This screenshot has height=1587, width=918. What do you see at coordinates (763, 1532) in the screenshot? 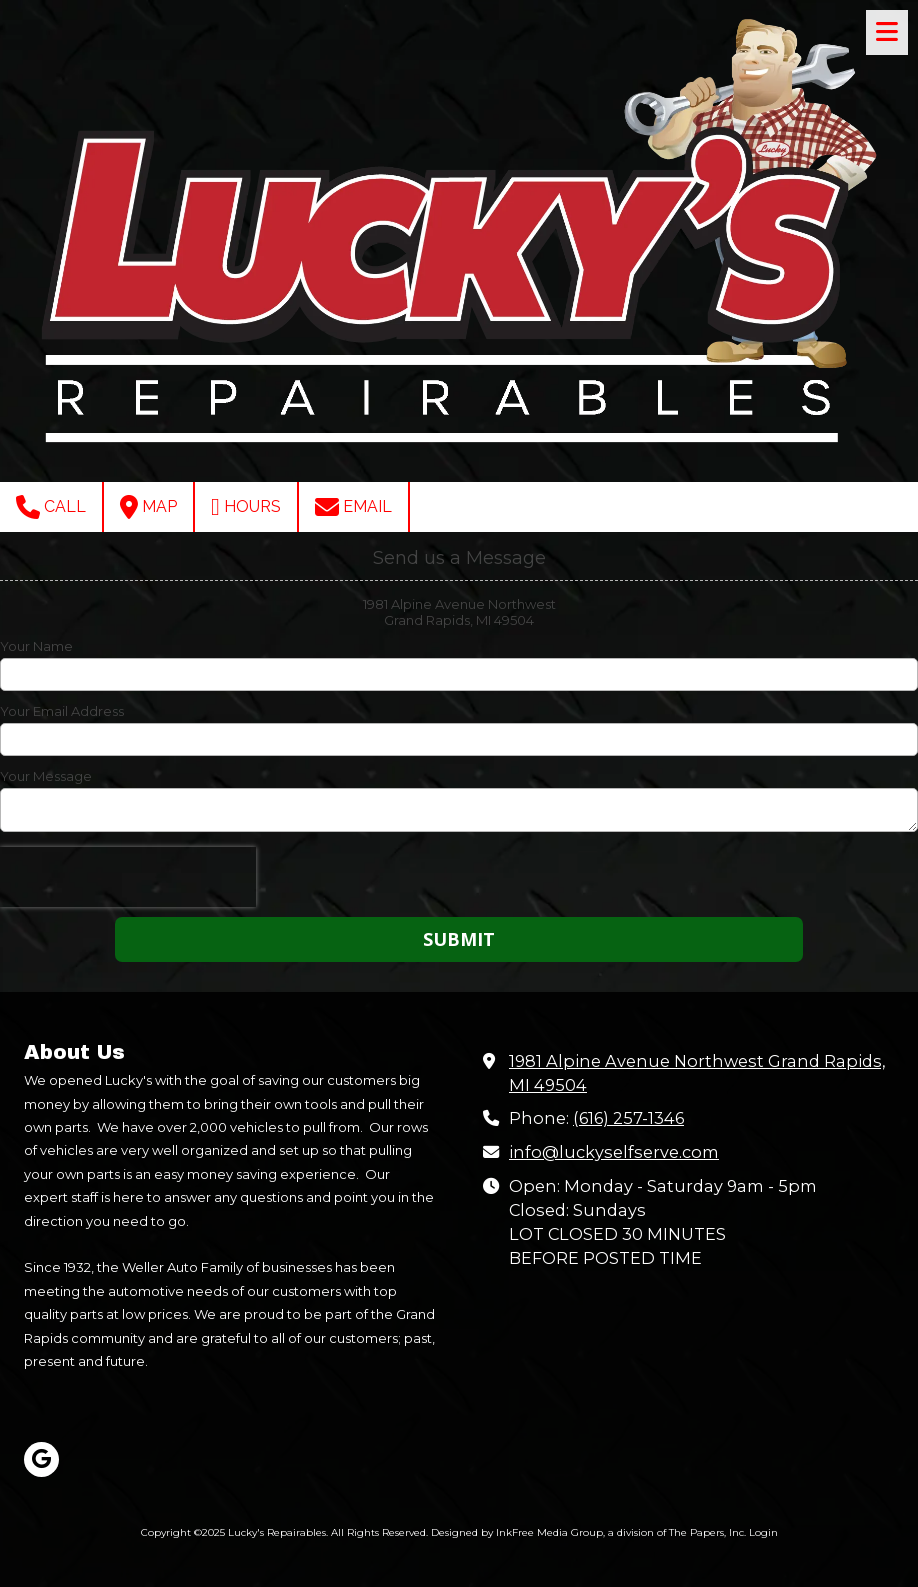
I see `Login` at bounding box center [763, 1532].